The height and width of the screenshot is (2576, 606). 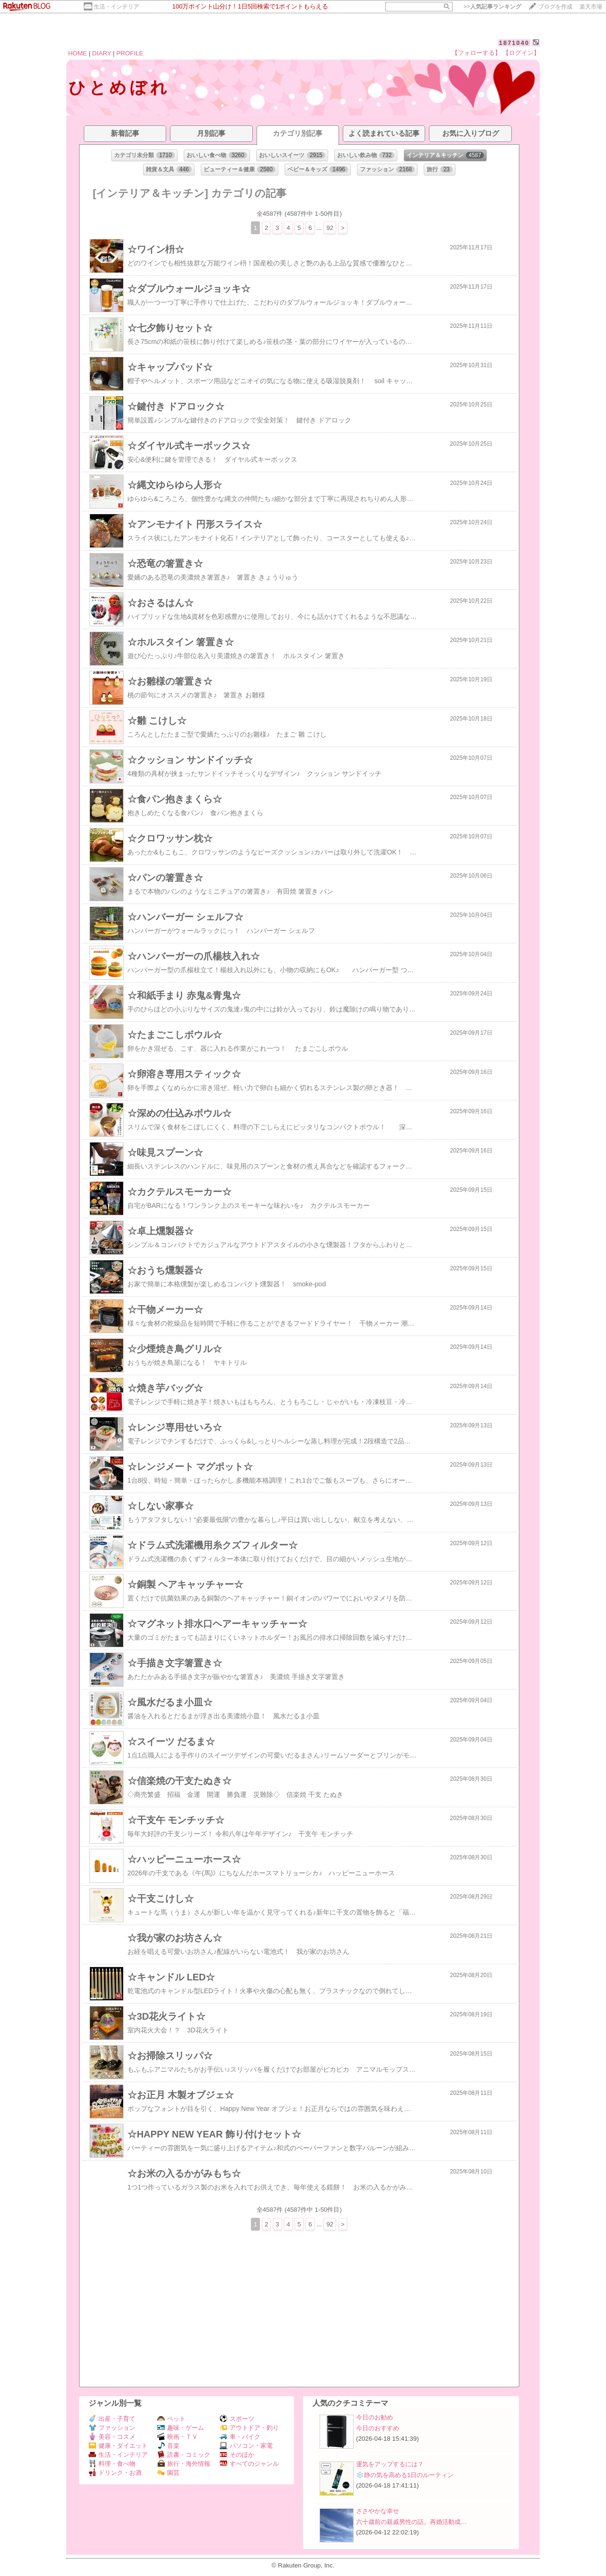 What do you see at coordinates (492, 6) in the screenshot?
I see `>>` at bounding box center [492, 6].